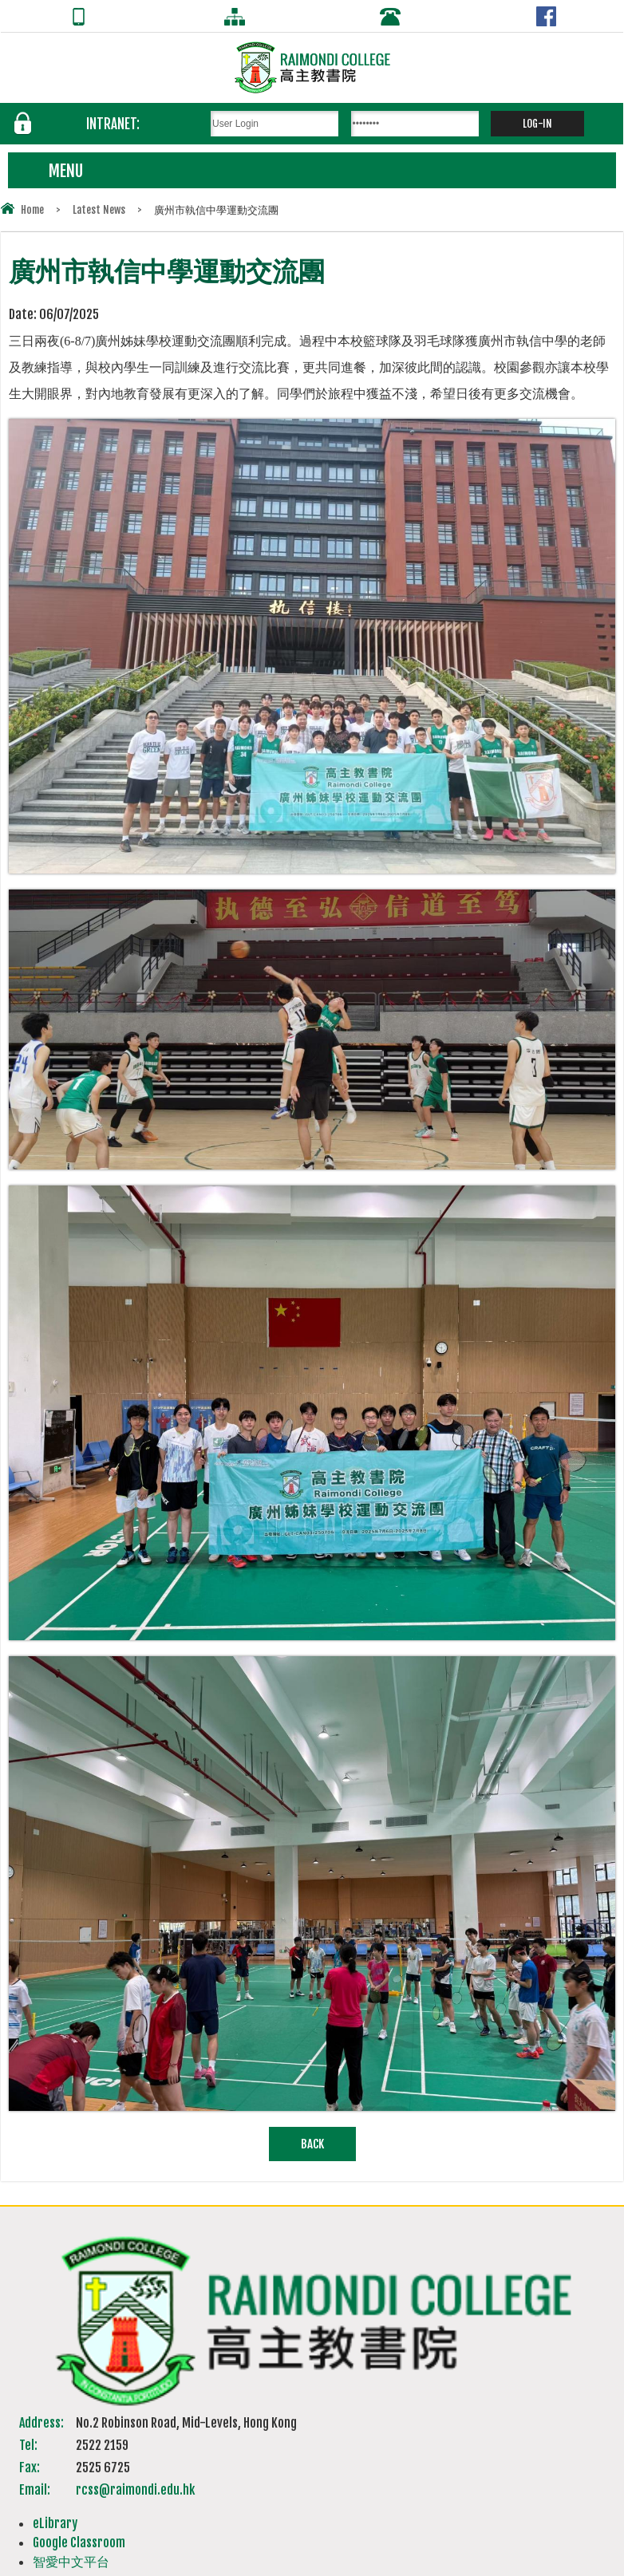 The image size is (624, 2576). I want to click on 智愛中文平台, so click(71, 2562).